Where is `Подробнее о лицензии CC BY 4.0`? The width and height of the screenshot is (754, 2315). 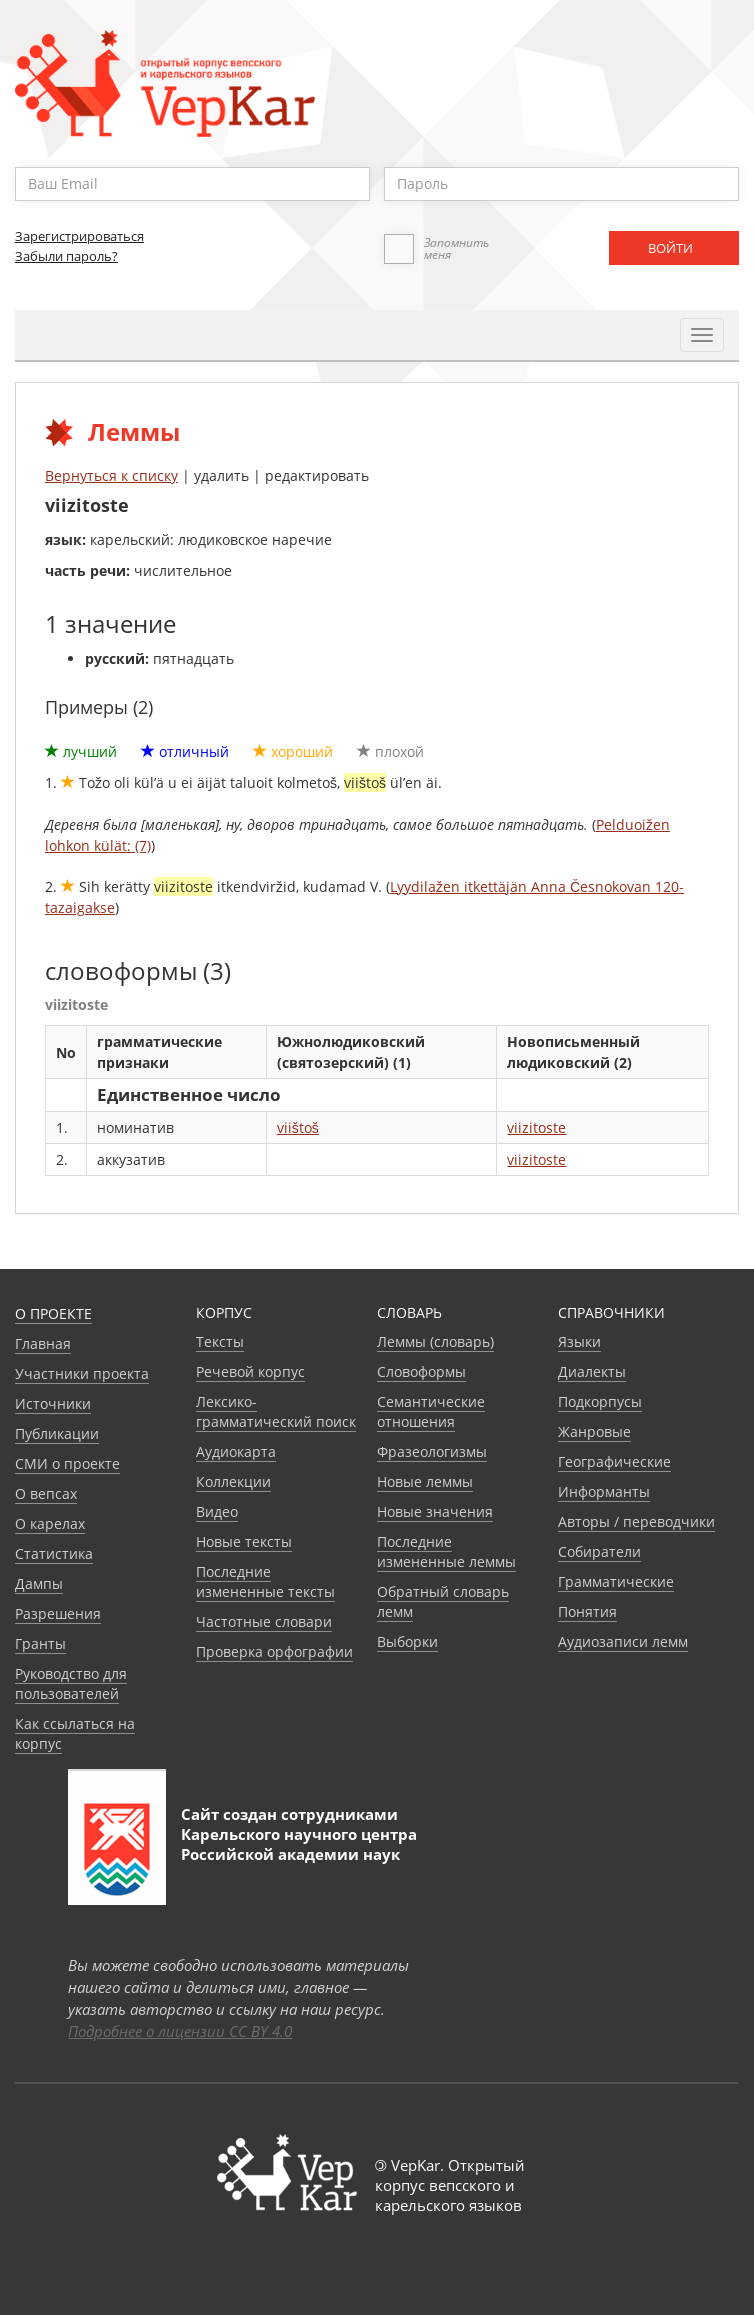 Подробнее о лицензии CC BY 4.0 is located at coordinates (180, 2031).